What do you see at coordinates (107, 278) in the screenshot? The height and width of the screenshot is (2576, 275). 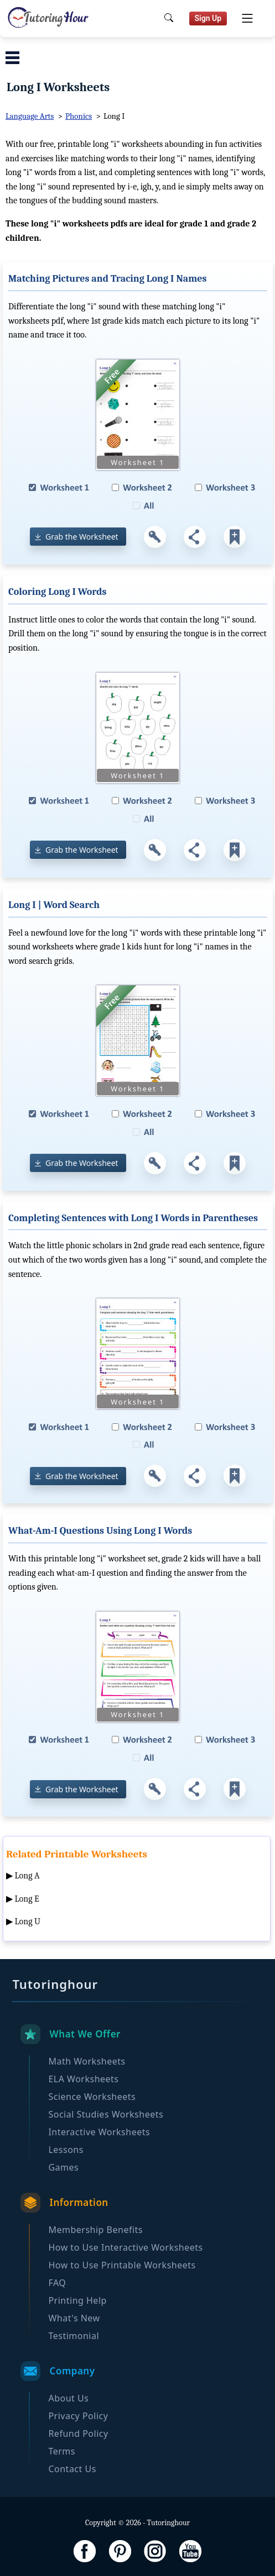 I see `Matching Pictures and Tracing Long I Names` at bounding box center [107, 278].